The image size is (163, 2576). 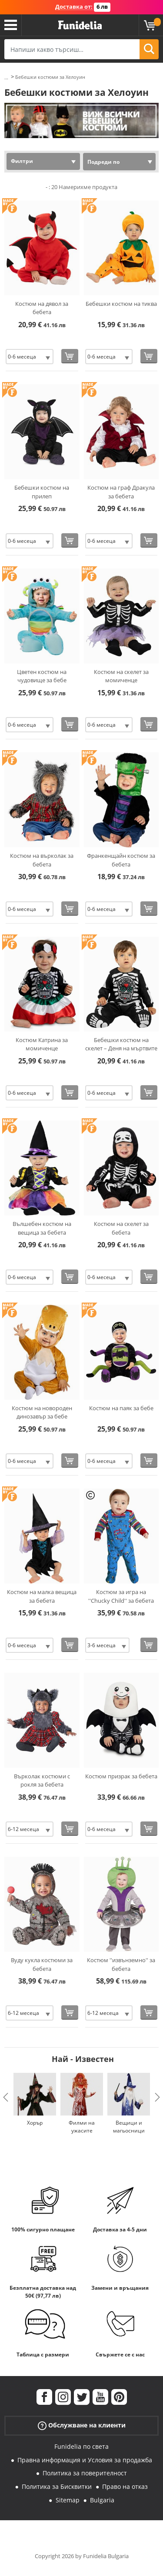 I want to click on Цветен костюм на чудовище за бебе, so click(x=42, y=676).